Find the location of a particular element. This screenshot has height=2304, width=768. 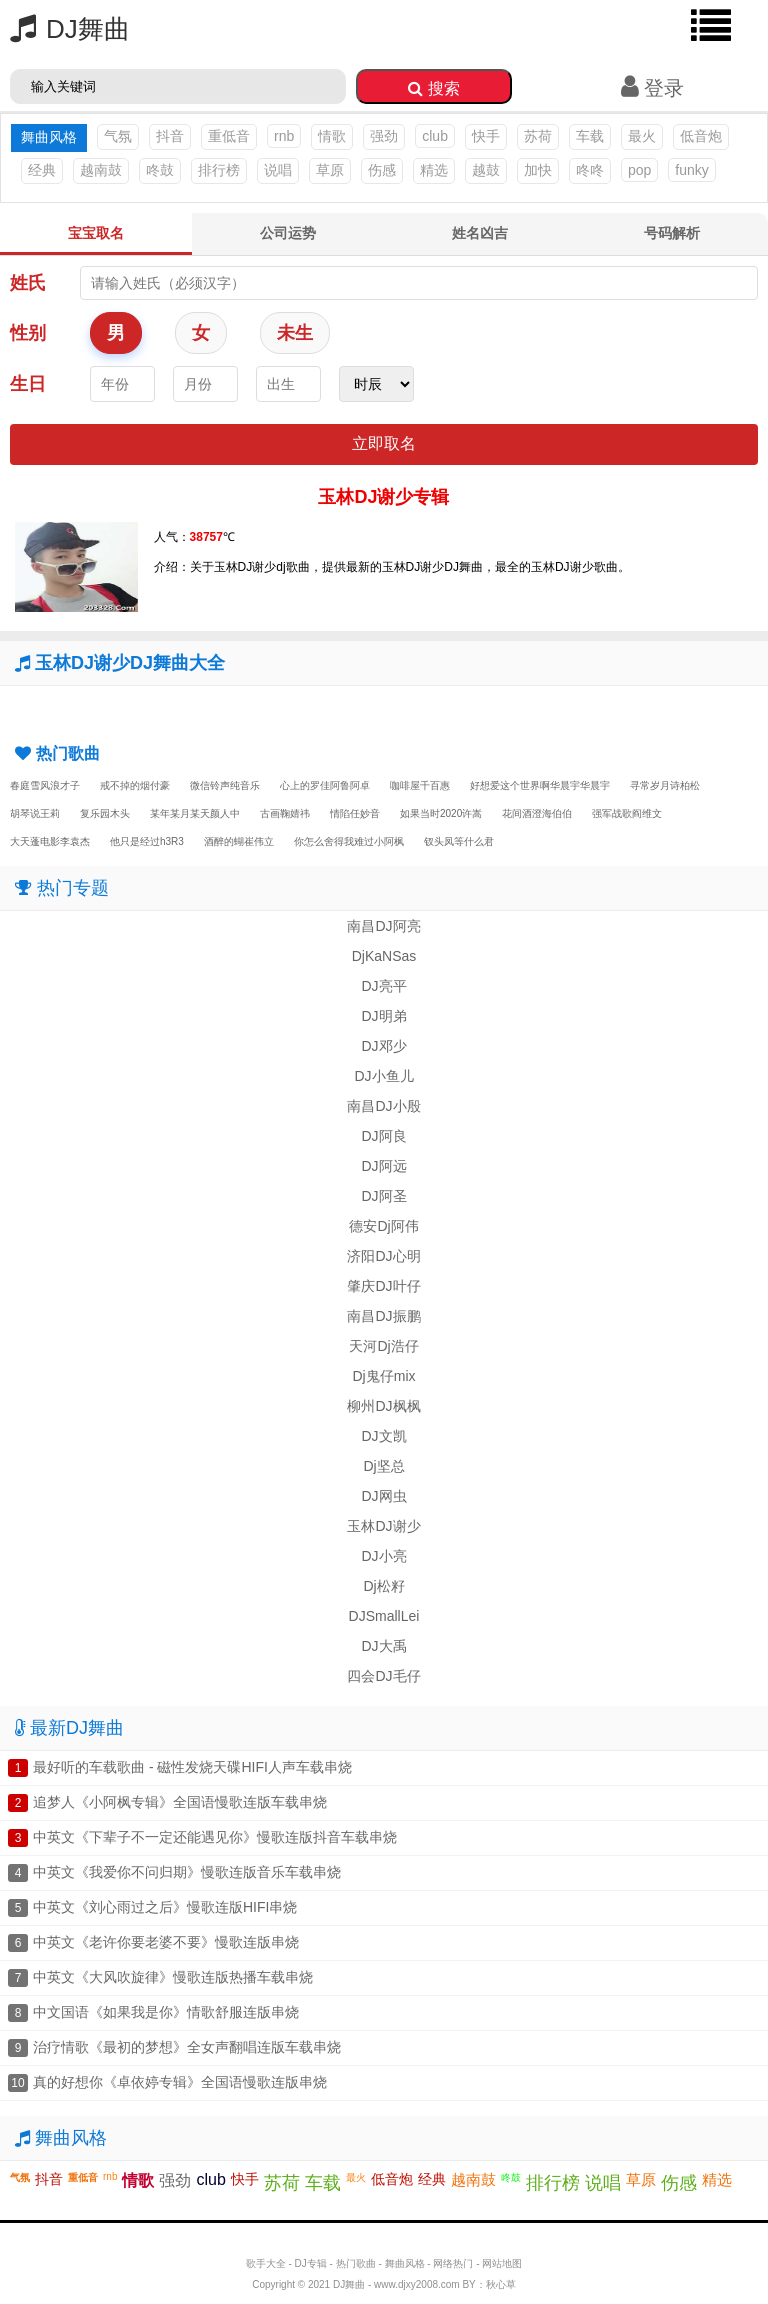

DJ小亮 is located at coordinates (383, 1556).